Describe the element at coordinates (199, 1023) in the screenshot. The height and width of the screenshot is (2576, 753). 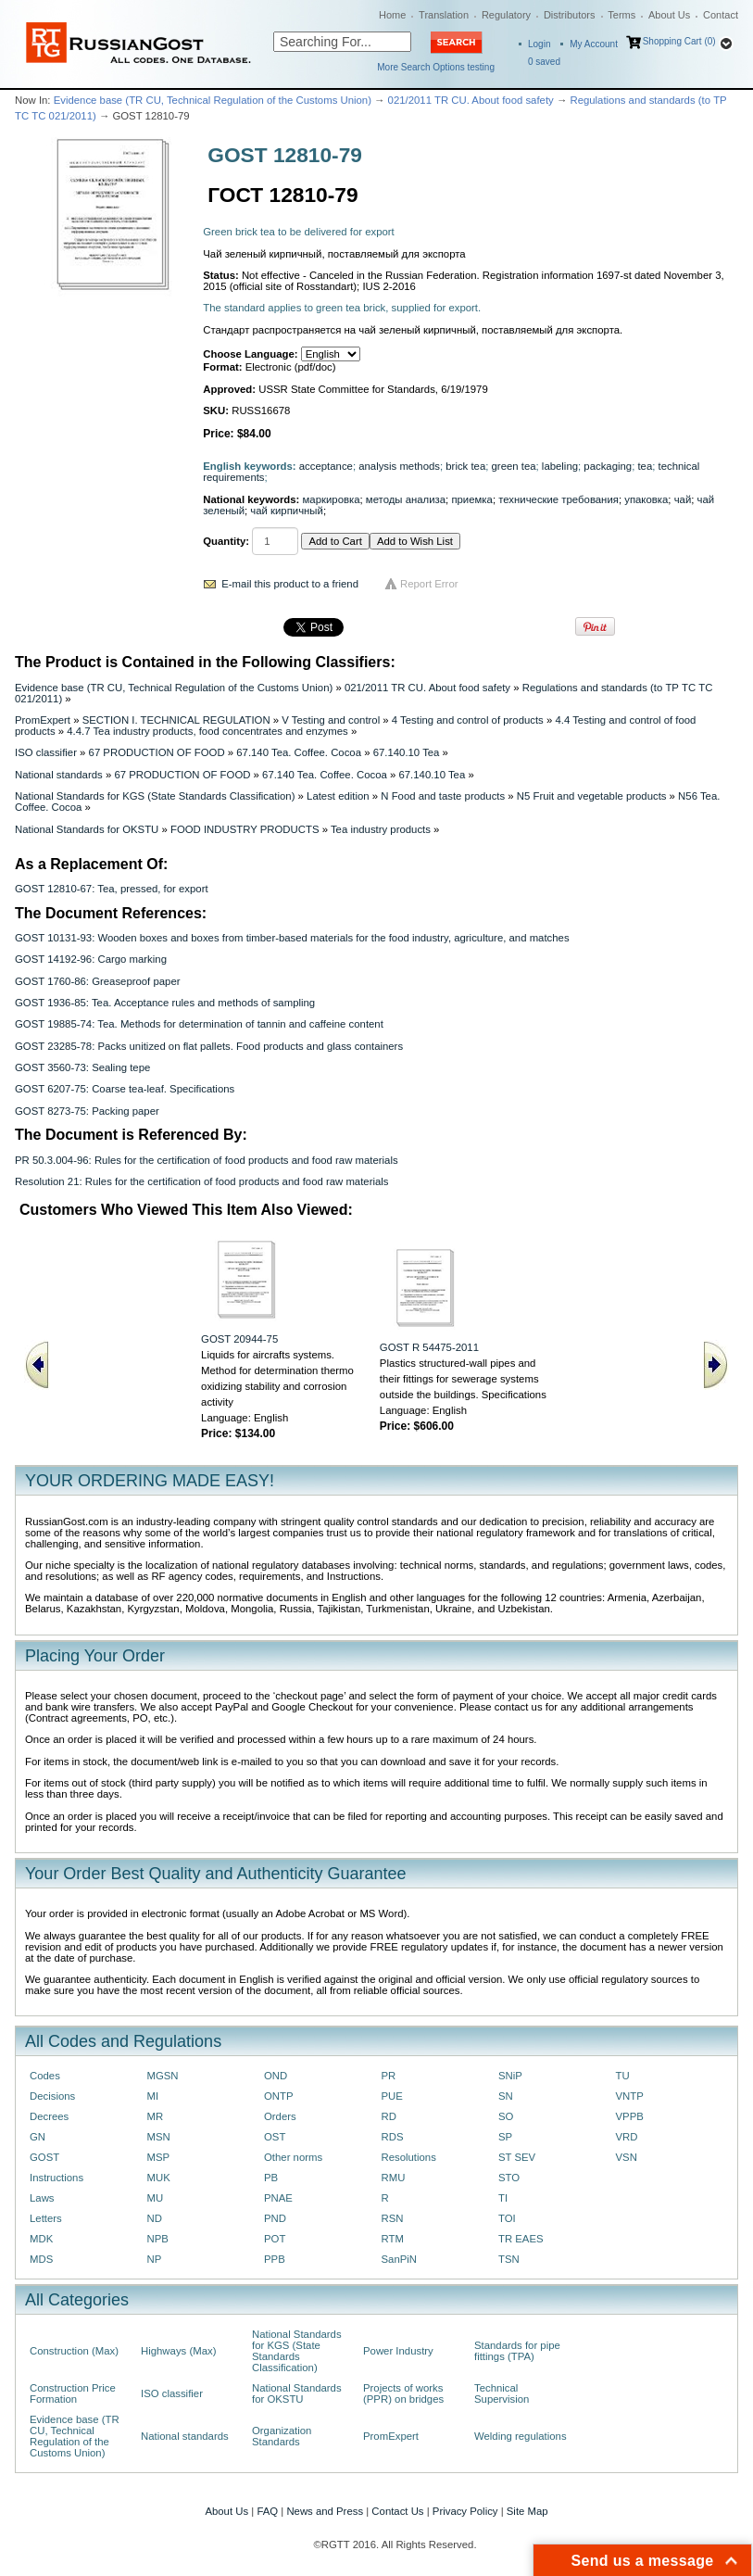
I see `GOST 19885-74: Tea. Methods for determination of tannin and caffeine content` at that location.